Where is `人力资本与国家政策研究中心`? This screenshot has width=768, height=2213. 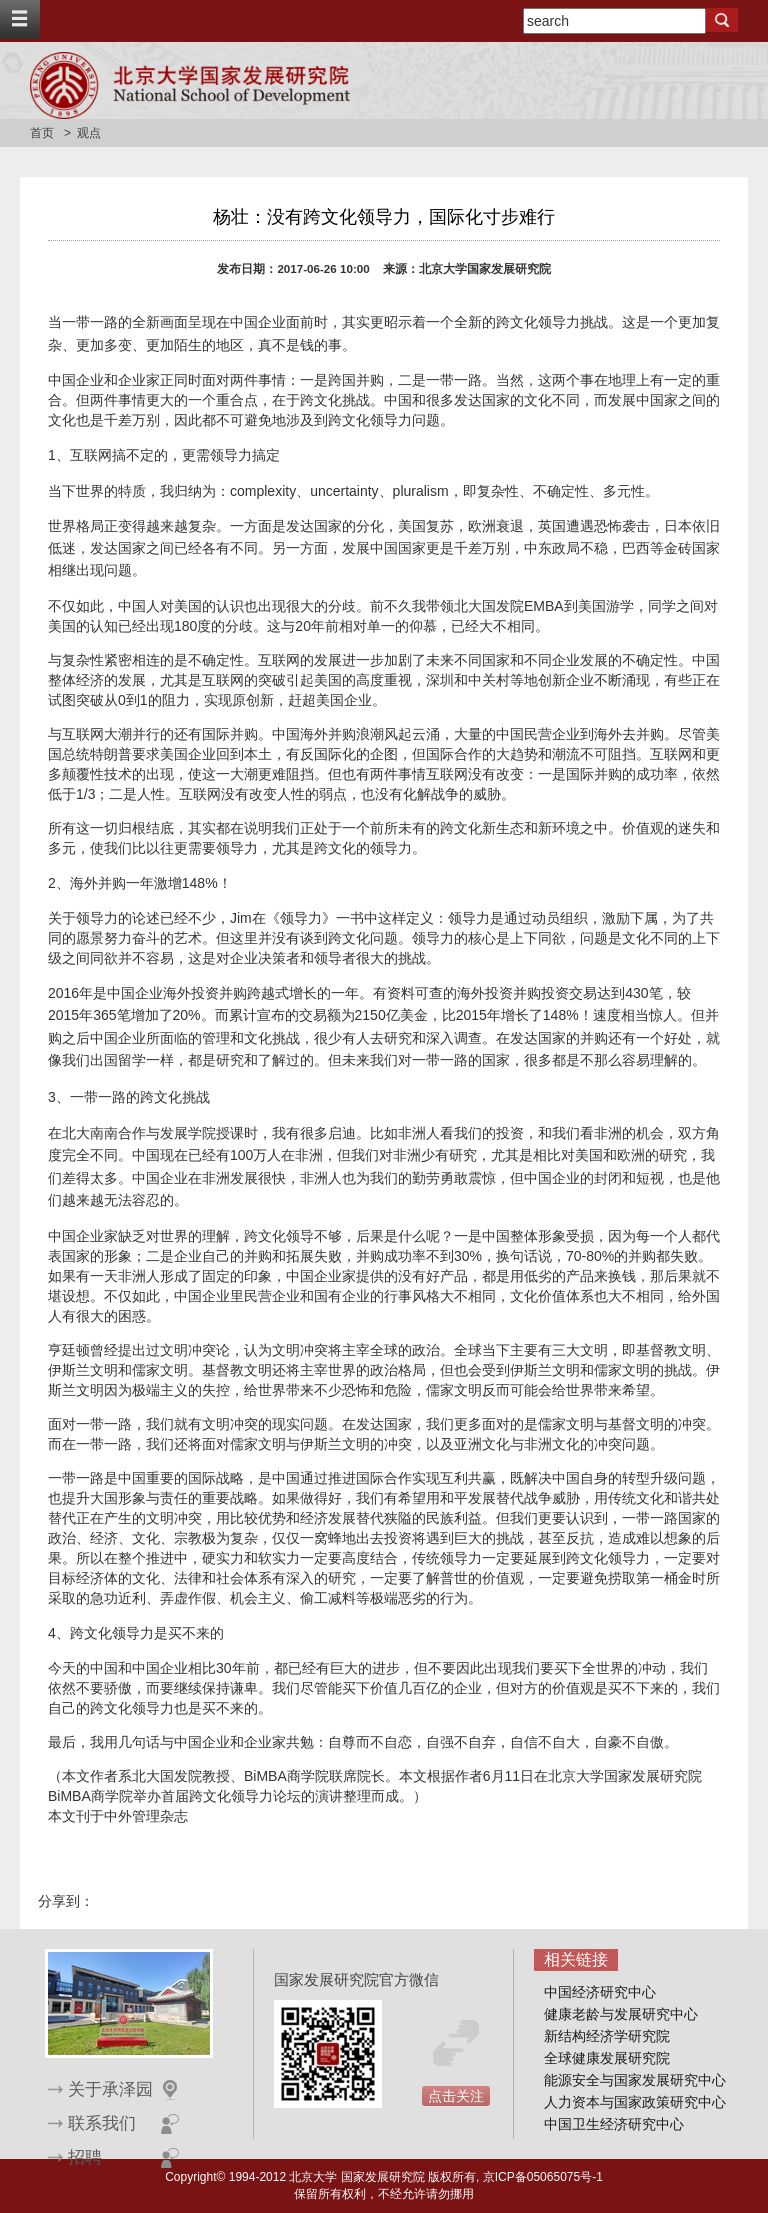
人力资本与国家政策研究中心 is located at coordinates (635, 2102).